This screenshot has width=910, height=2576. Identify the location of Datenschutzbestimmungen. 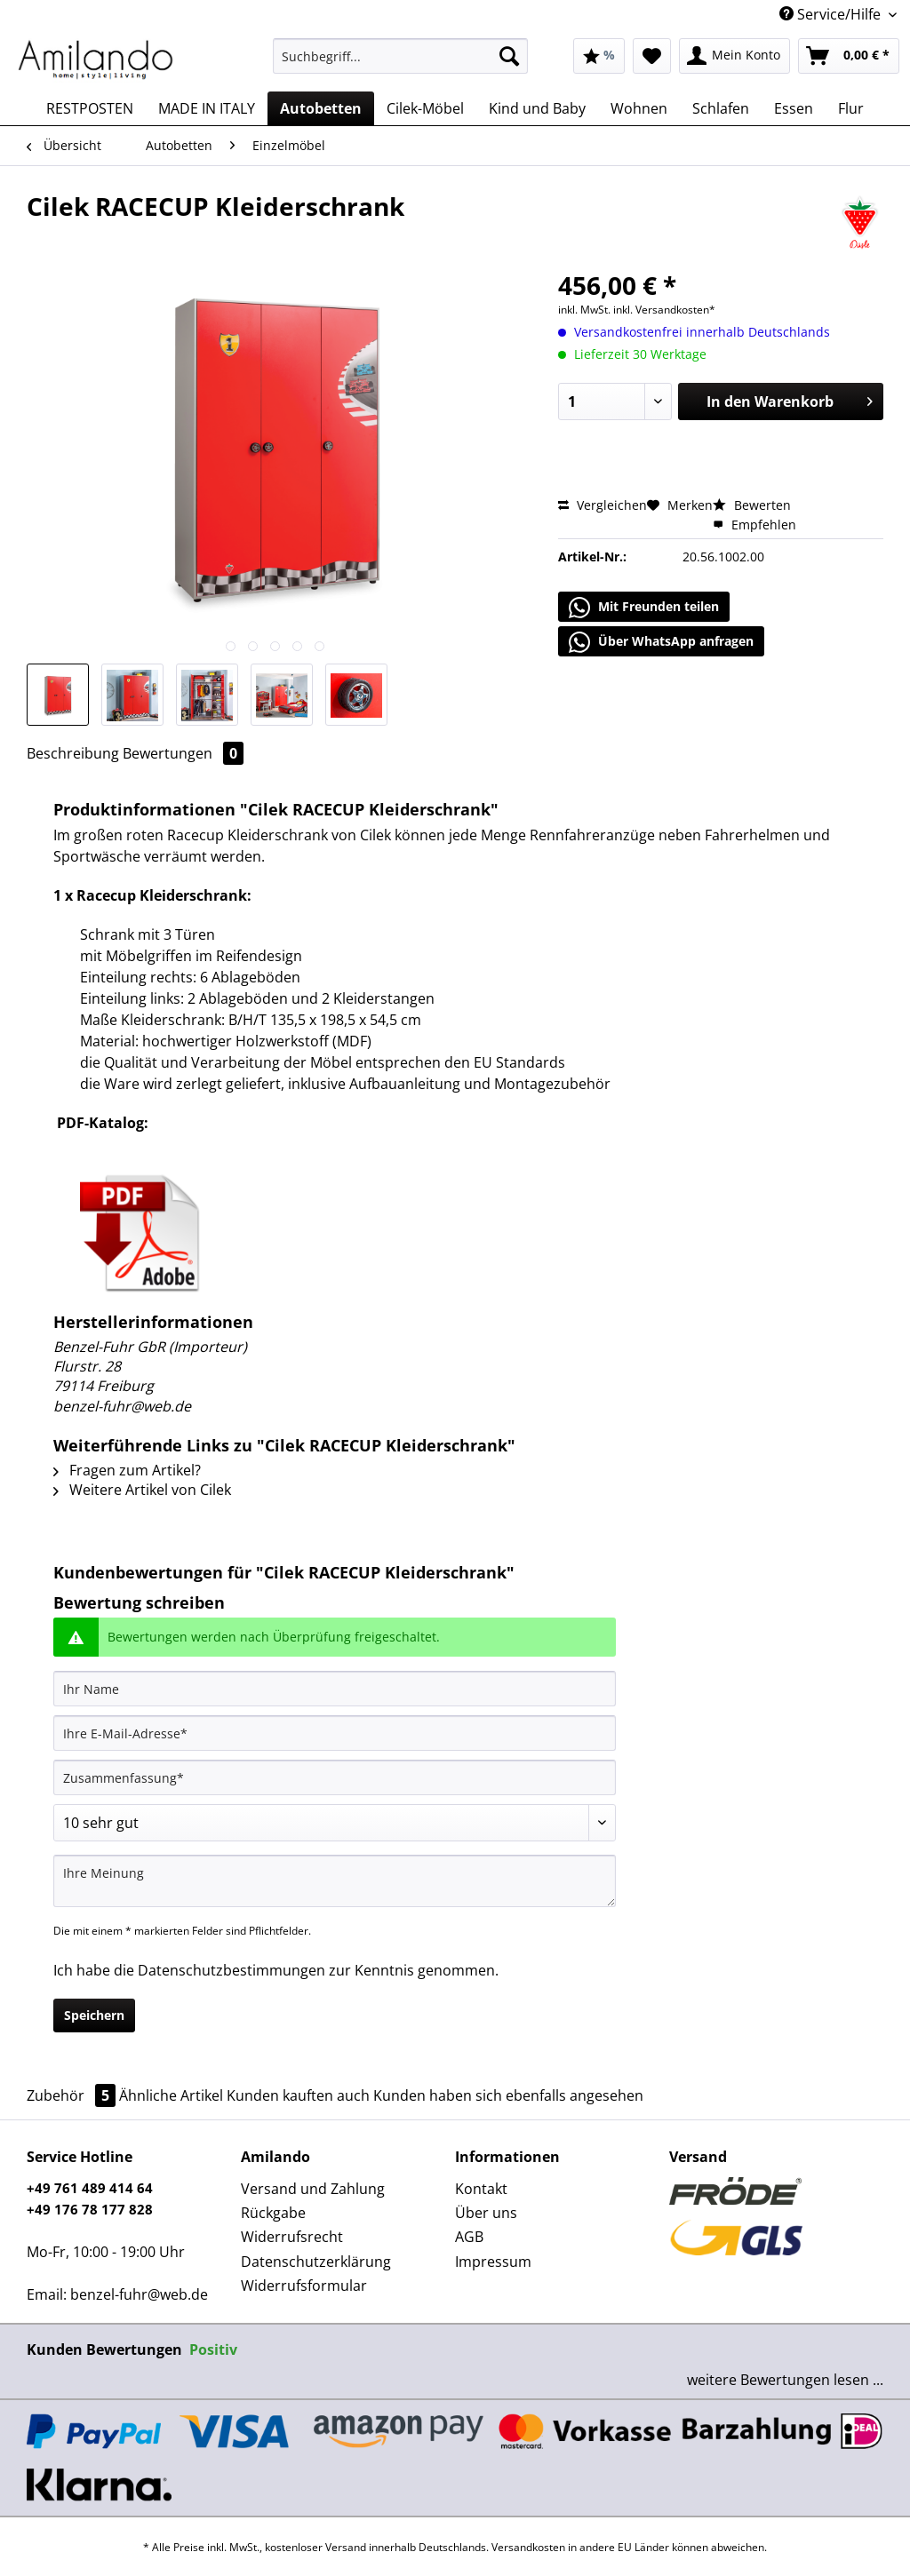
(231, 1970).